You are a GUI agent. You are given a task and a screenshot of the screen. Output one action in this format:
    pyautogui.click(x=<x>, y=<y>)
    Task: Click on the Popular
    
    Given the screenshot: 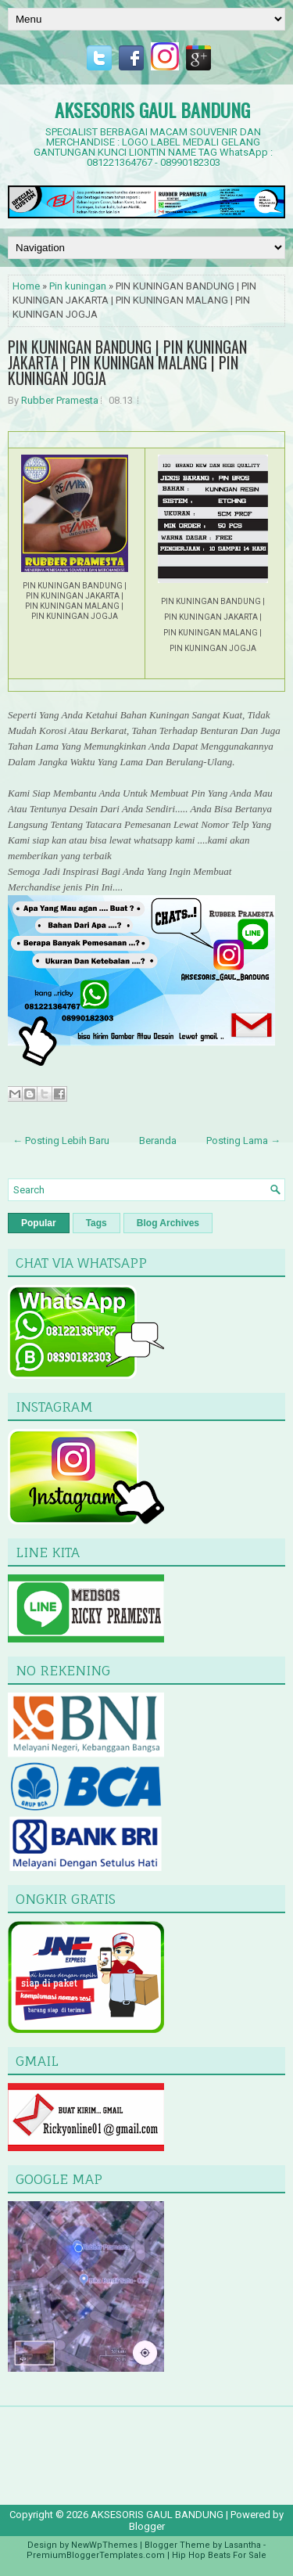 What is the action you would take?
    pyautogui.click(x=38, y=1223)
    